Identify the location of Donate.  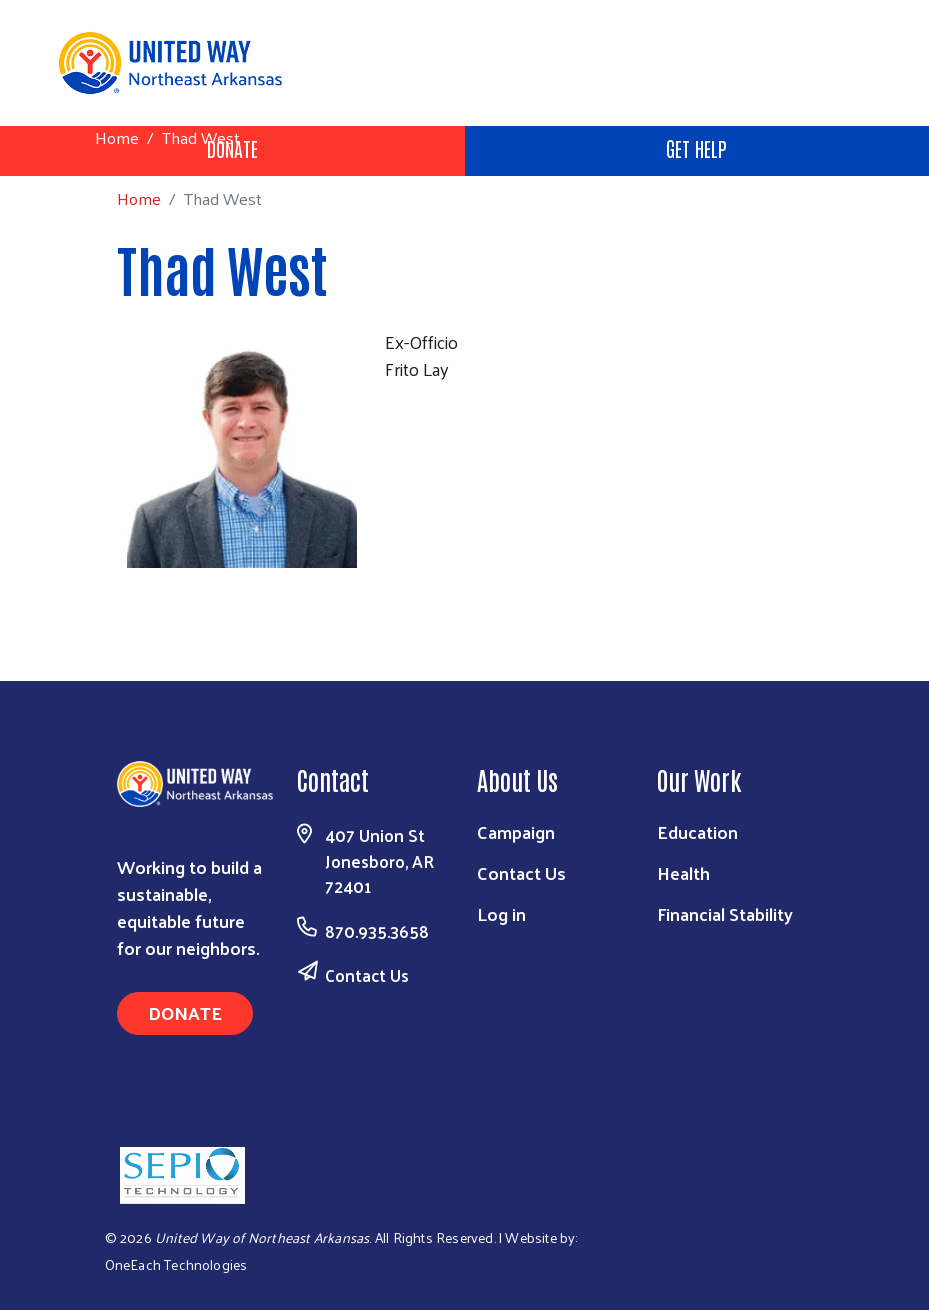
(185, 1012).